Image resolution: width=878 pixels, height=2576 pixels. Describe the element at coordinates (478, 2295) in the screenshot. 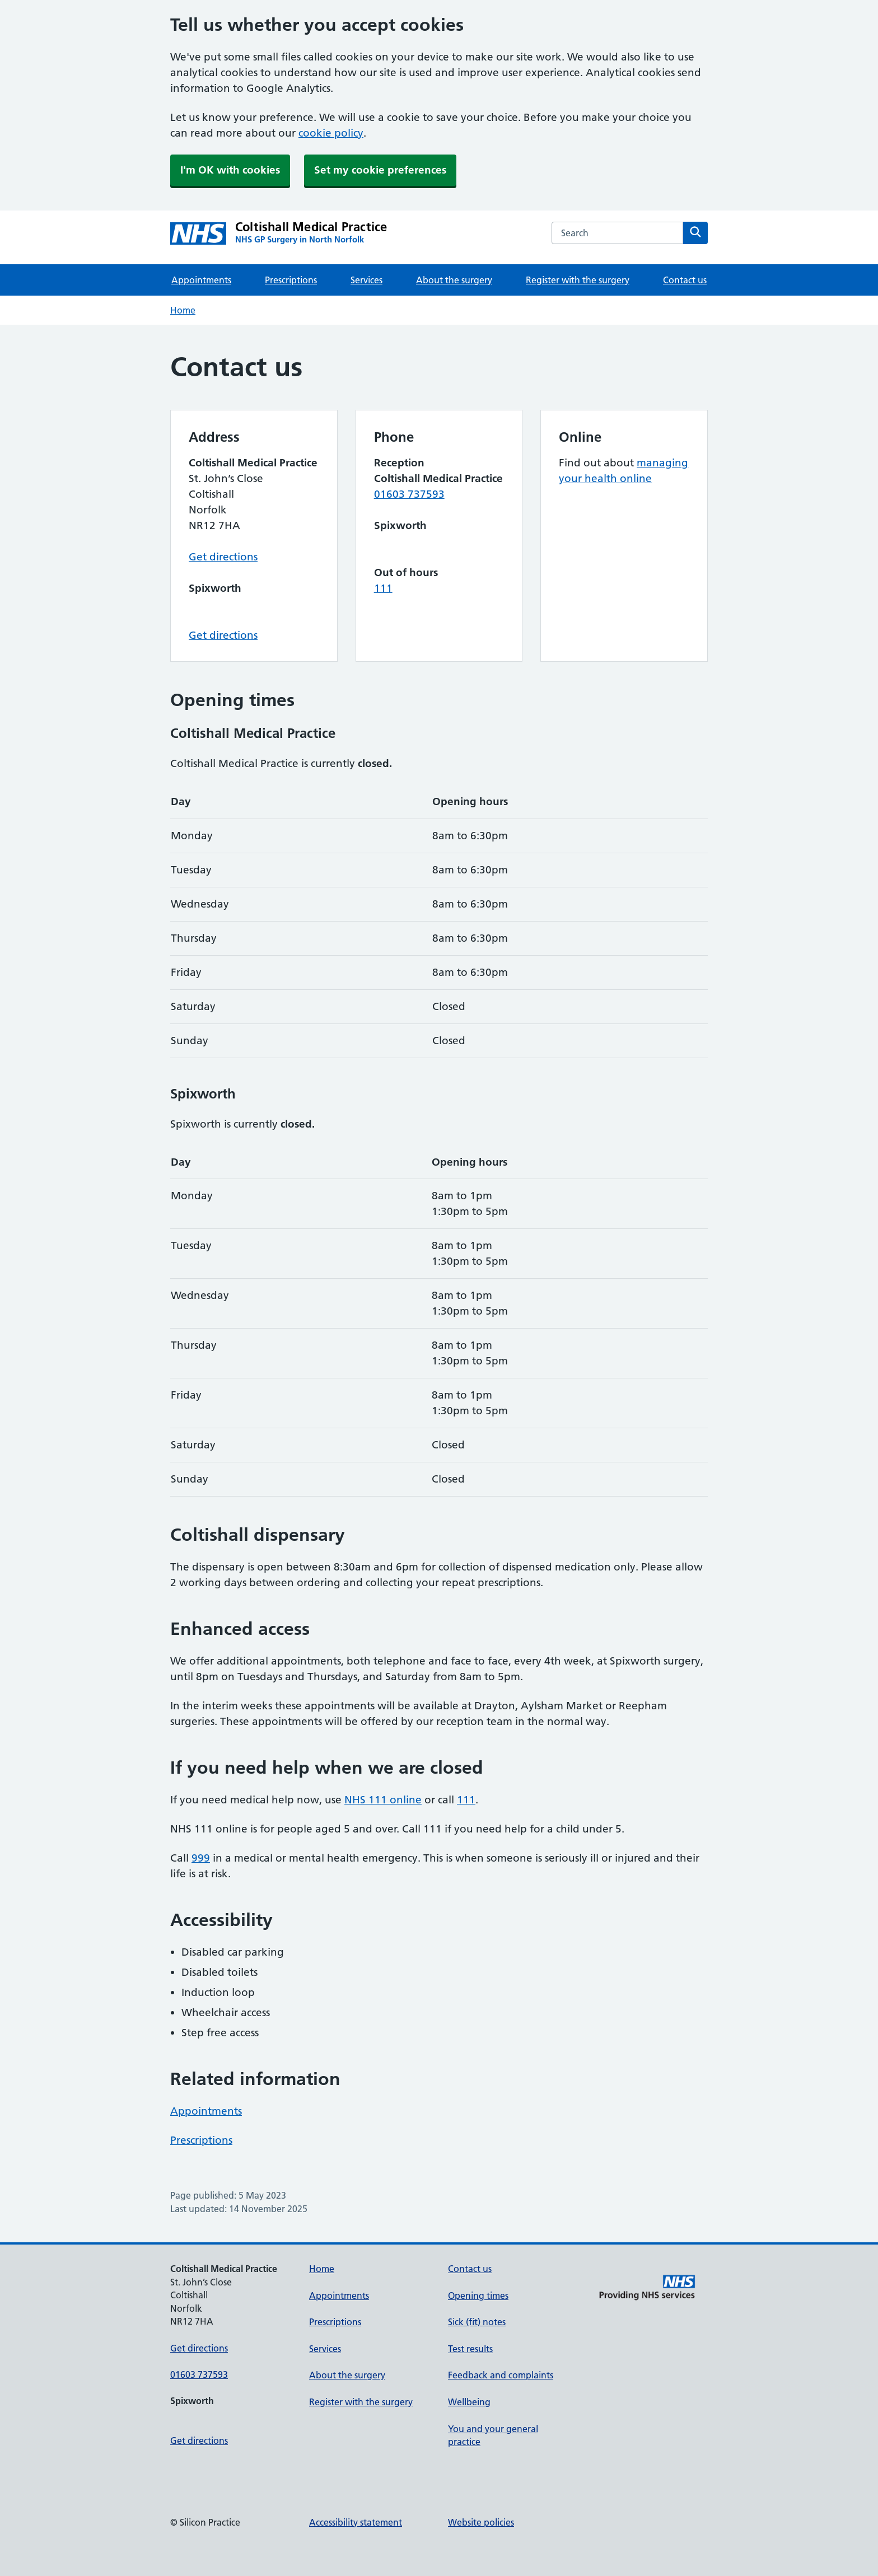

I see `Opening times` at that location.